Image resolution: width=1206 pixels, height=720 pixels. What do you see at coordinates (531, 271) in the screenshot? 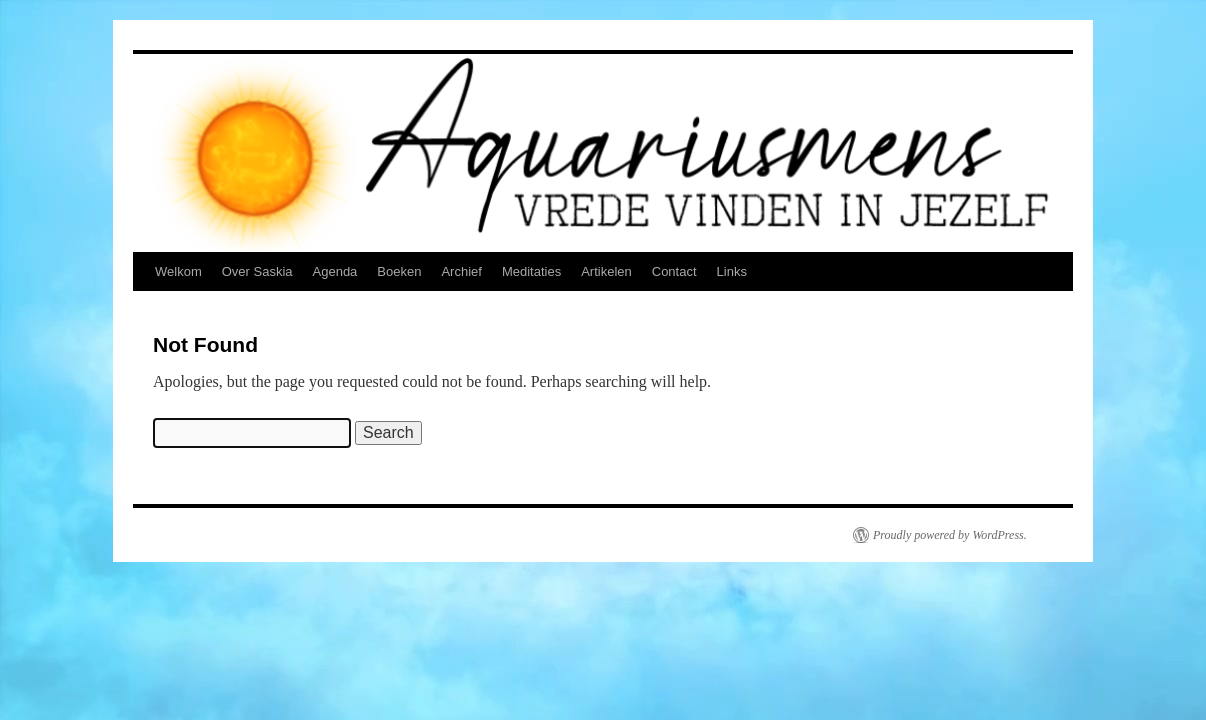
I see `Meditaties` at bounding box center [531, 271].